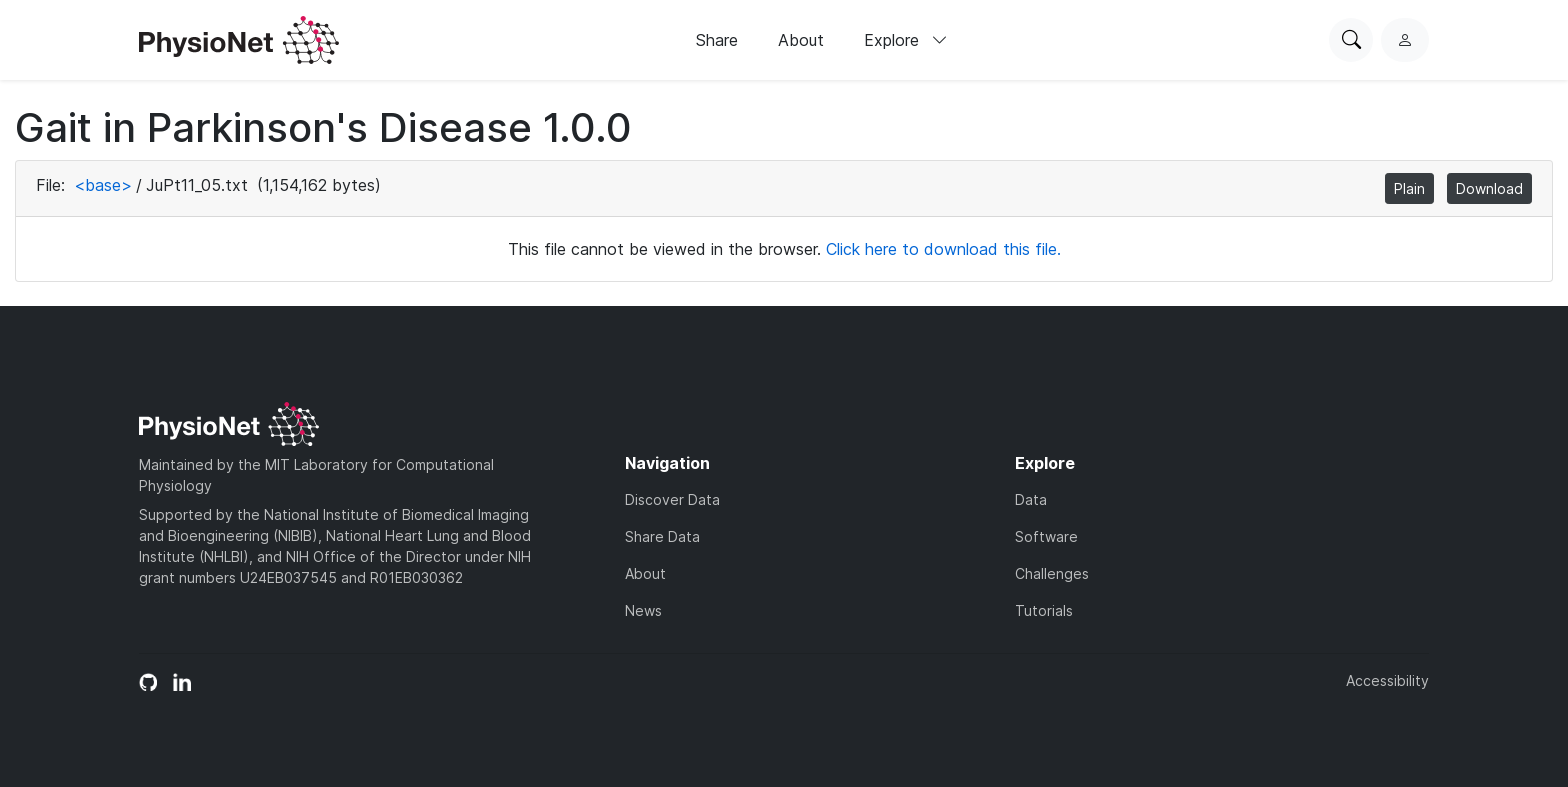 The image size is (1568, 787). What do you see at coordinates (643, 610) in the screenshot?
I see `News` at bounding box center [643, 610].